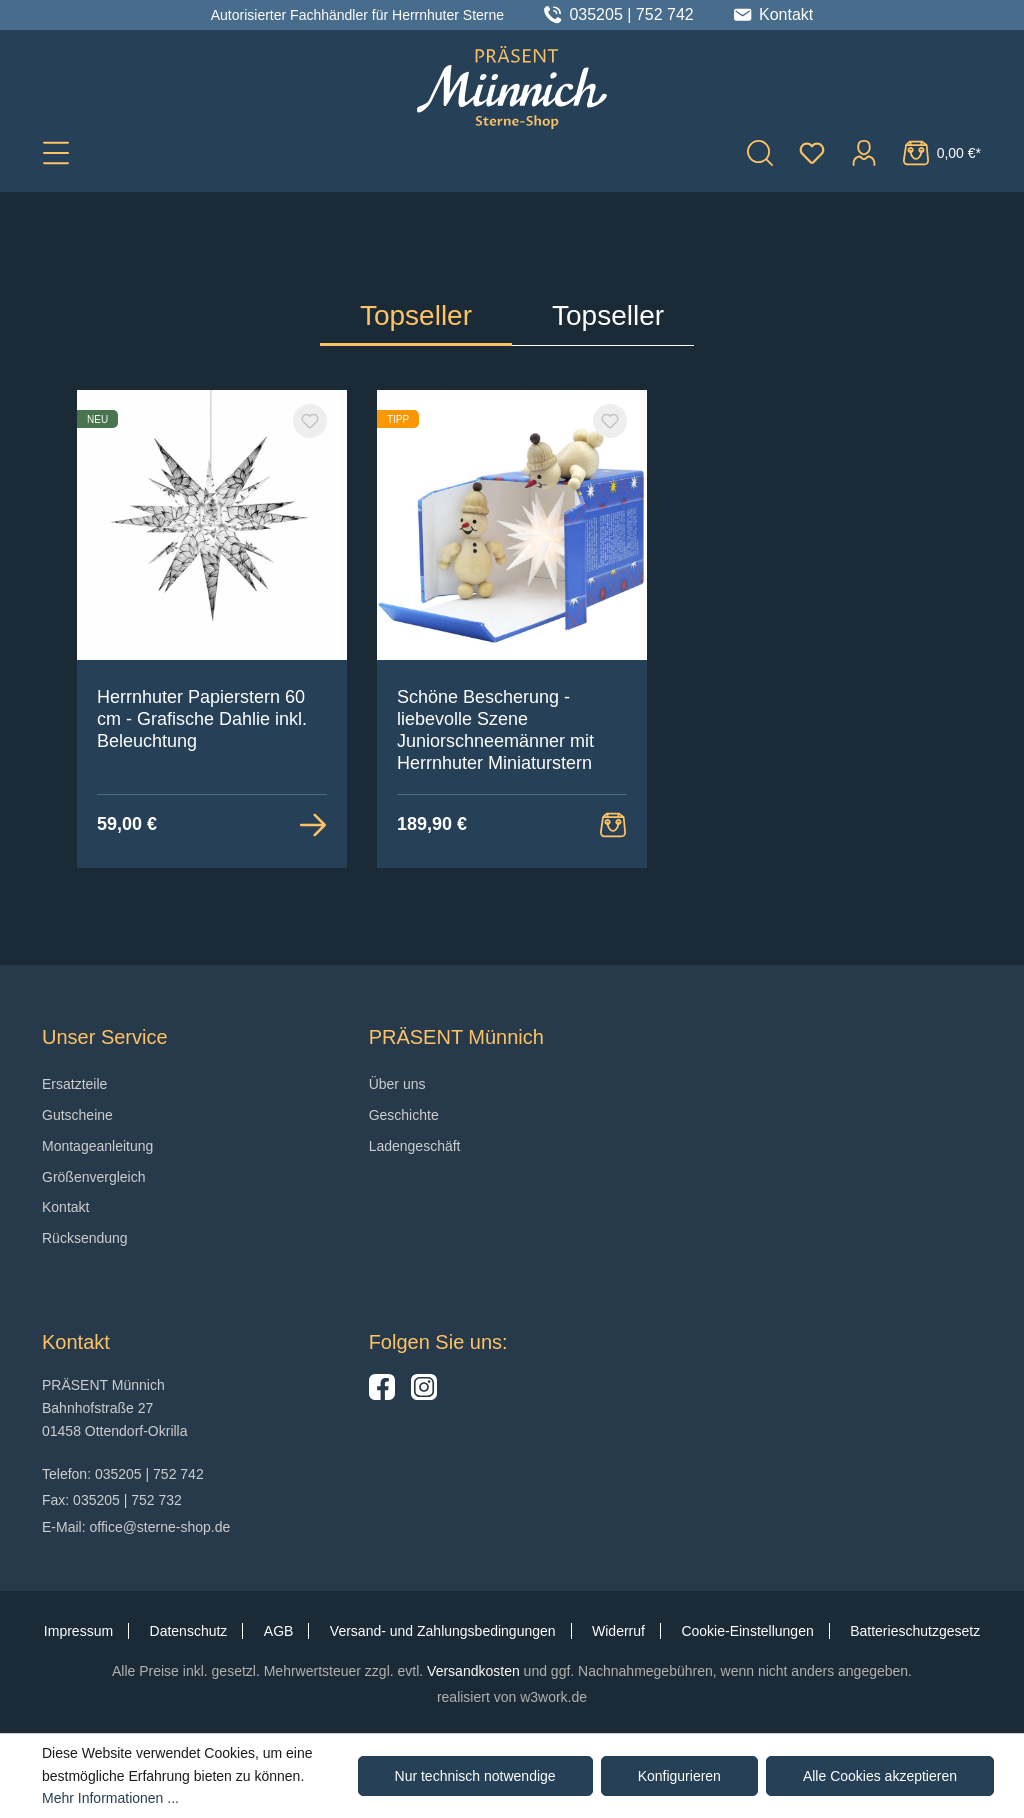  Describe the element at coordinates (495, 730) in the screenshot. I see `Schöne Bescherung - liebevolle Szene Juniorschneemänner mit Herrnhuter Miniaturstern` at that location.